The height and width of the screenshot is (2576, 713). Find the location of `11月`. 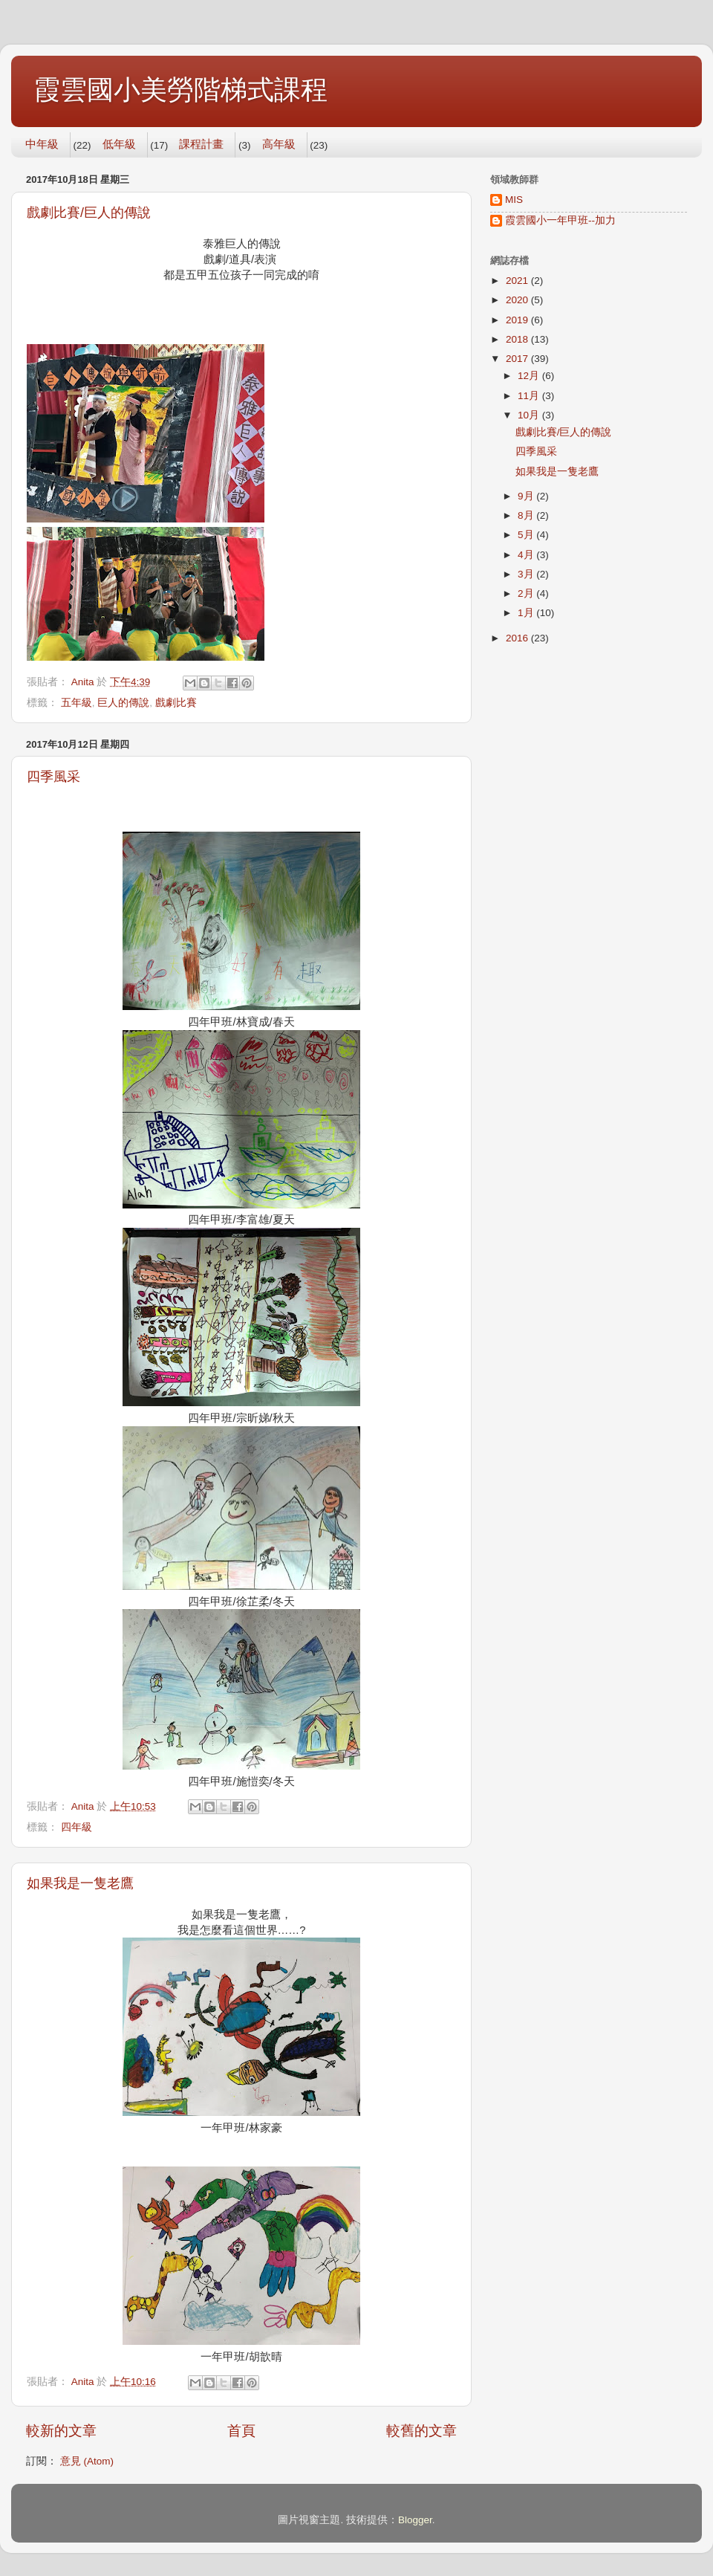

11月 is located at coordinates (530, 395).